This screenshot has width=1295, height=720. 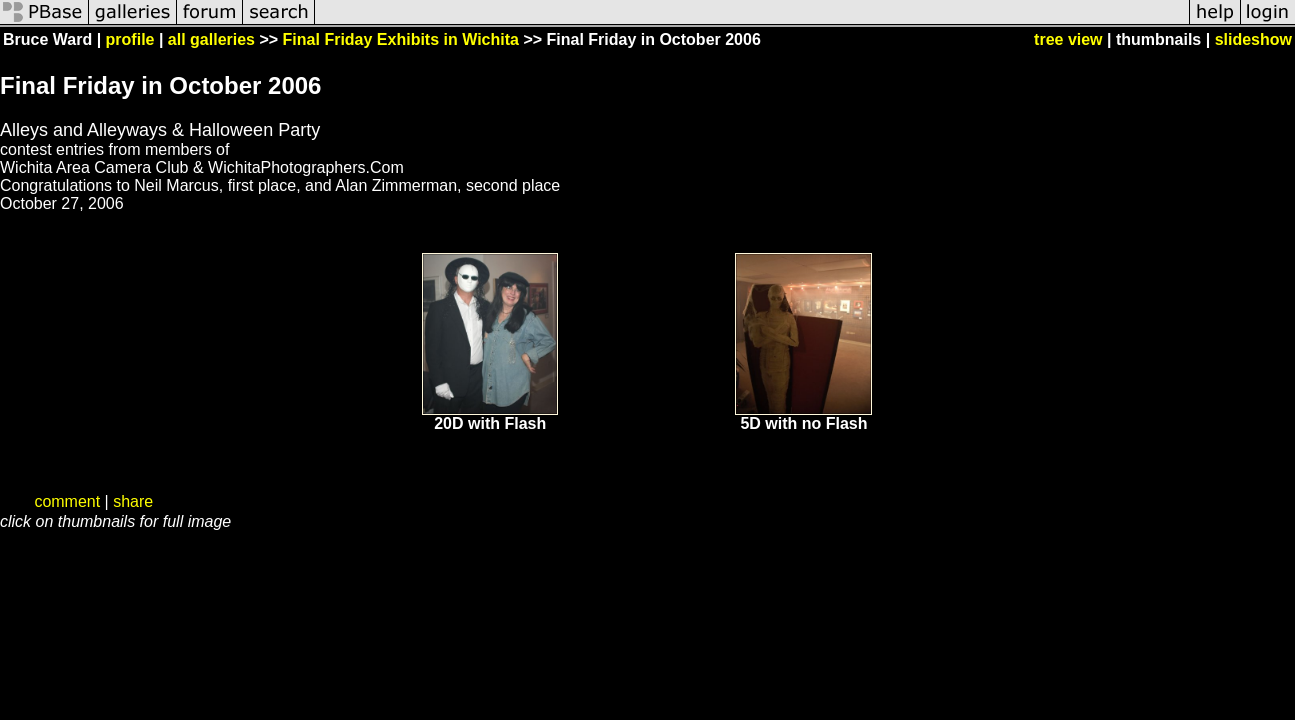 I want to click on slideshow, so click(x=1253, y=39).